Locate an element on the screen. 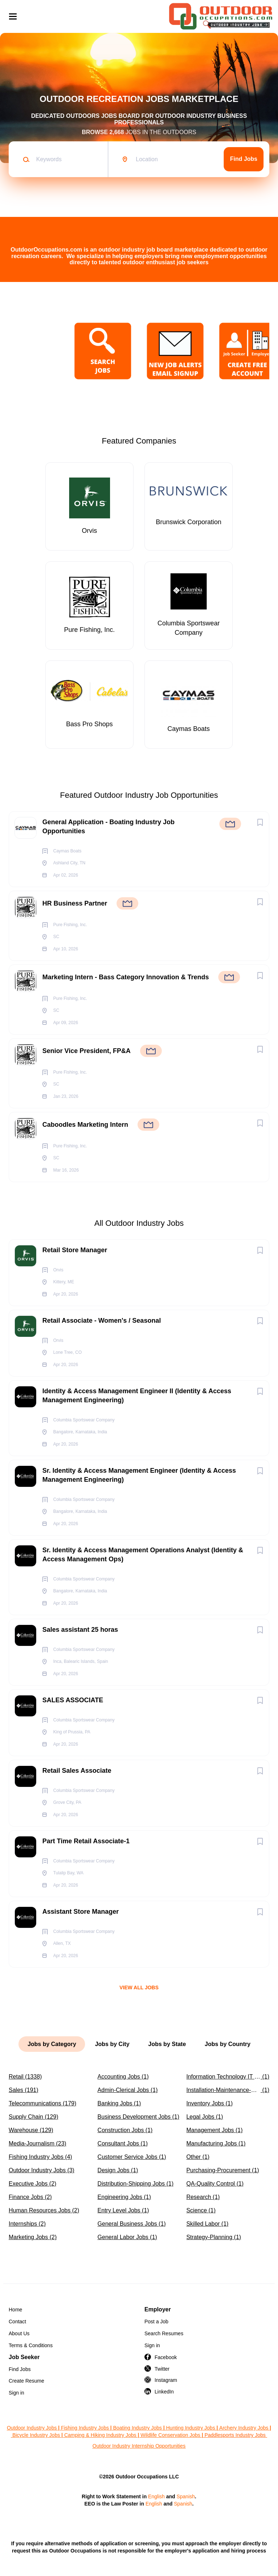  Create Resume is located at coordinates (26, 2381).